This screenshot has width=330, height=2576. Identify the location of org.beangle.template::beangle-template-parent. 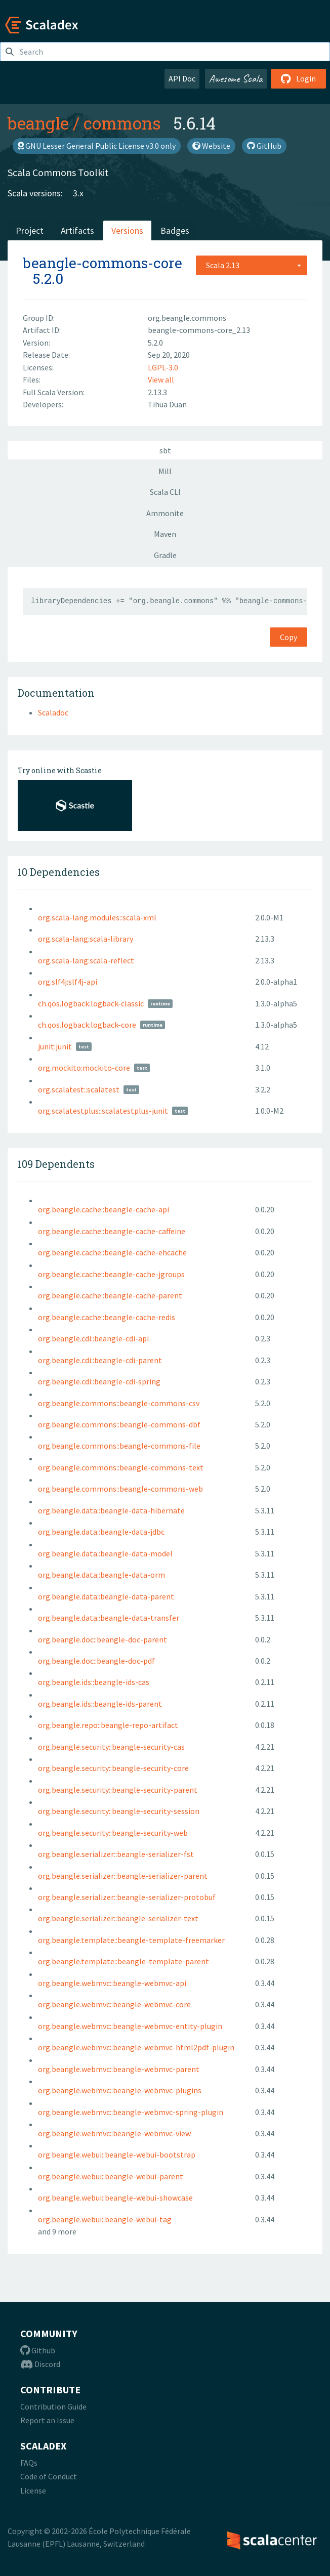
(123, 1961).